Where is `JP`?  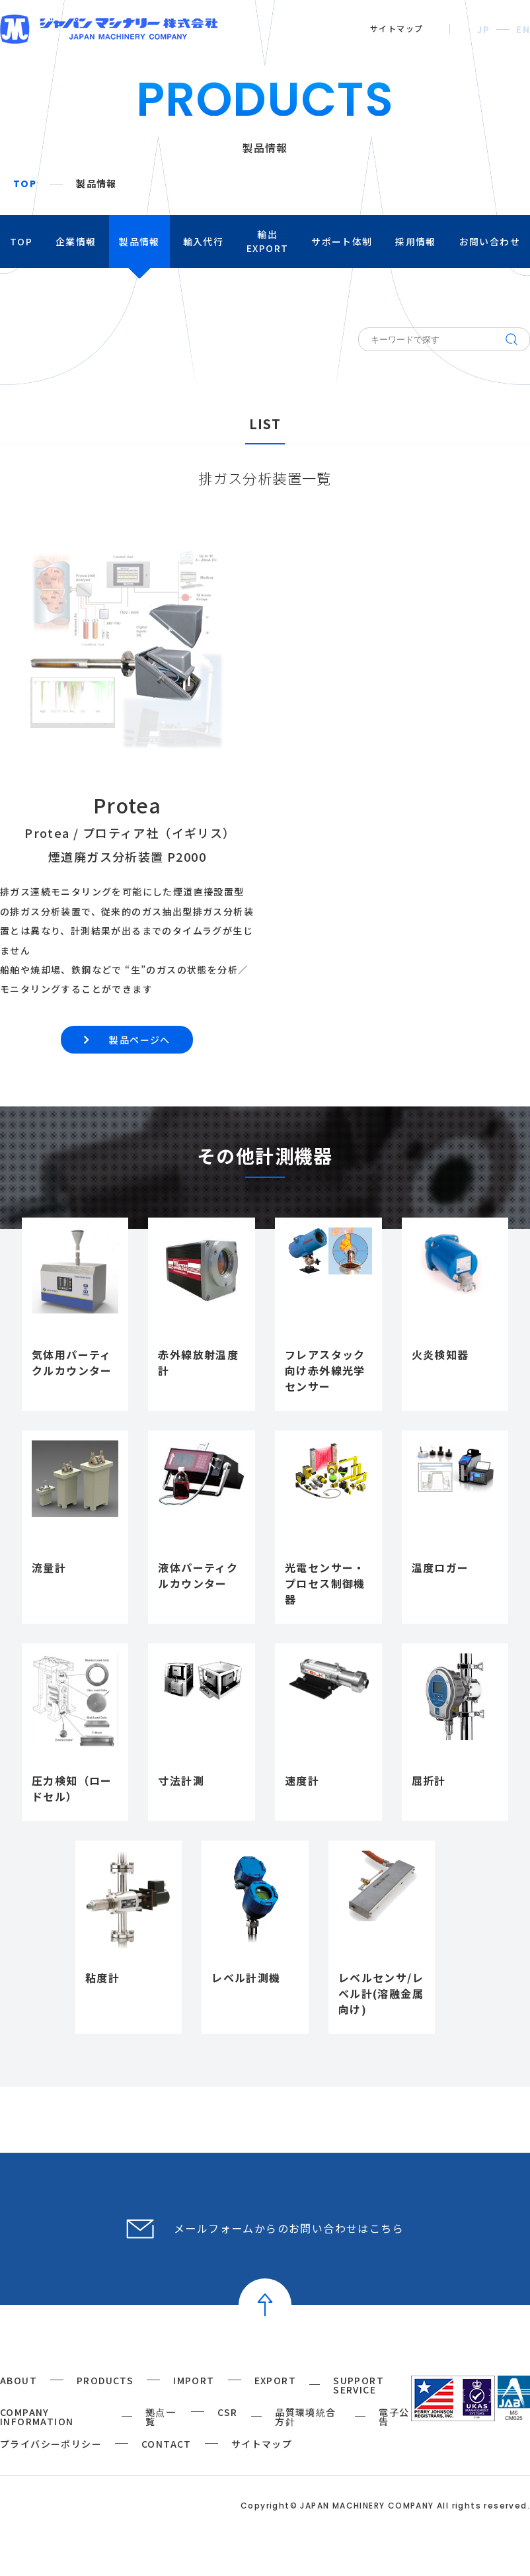
JP is located at coordinates (483, 29).